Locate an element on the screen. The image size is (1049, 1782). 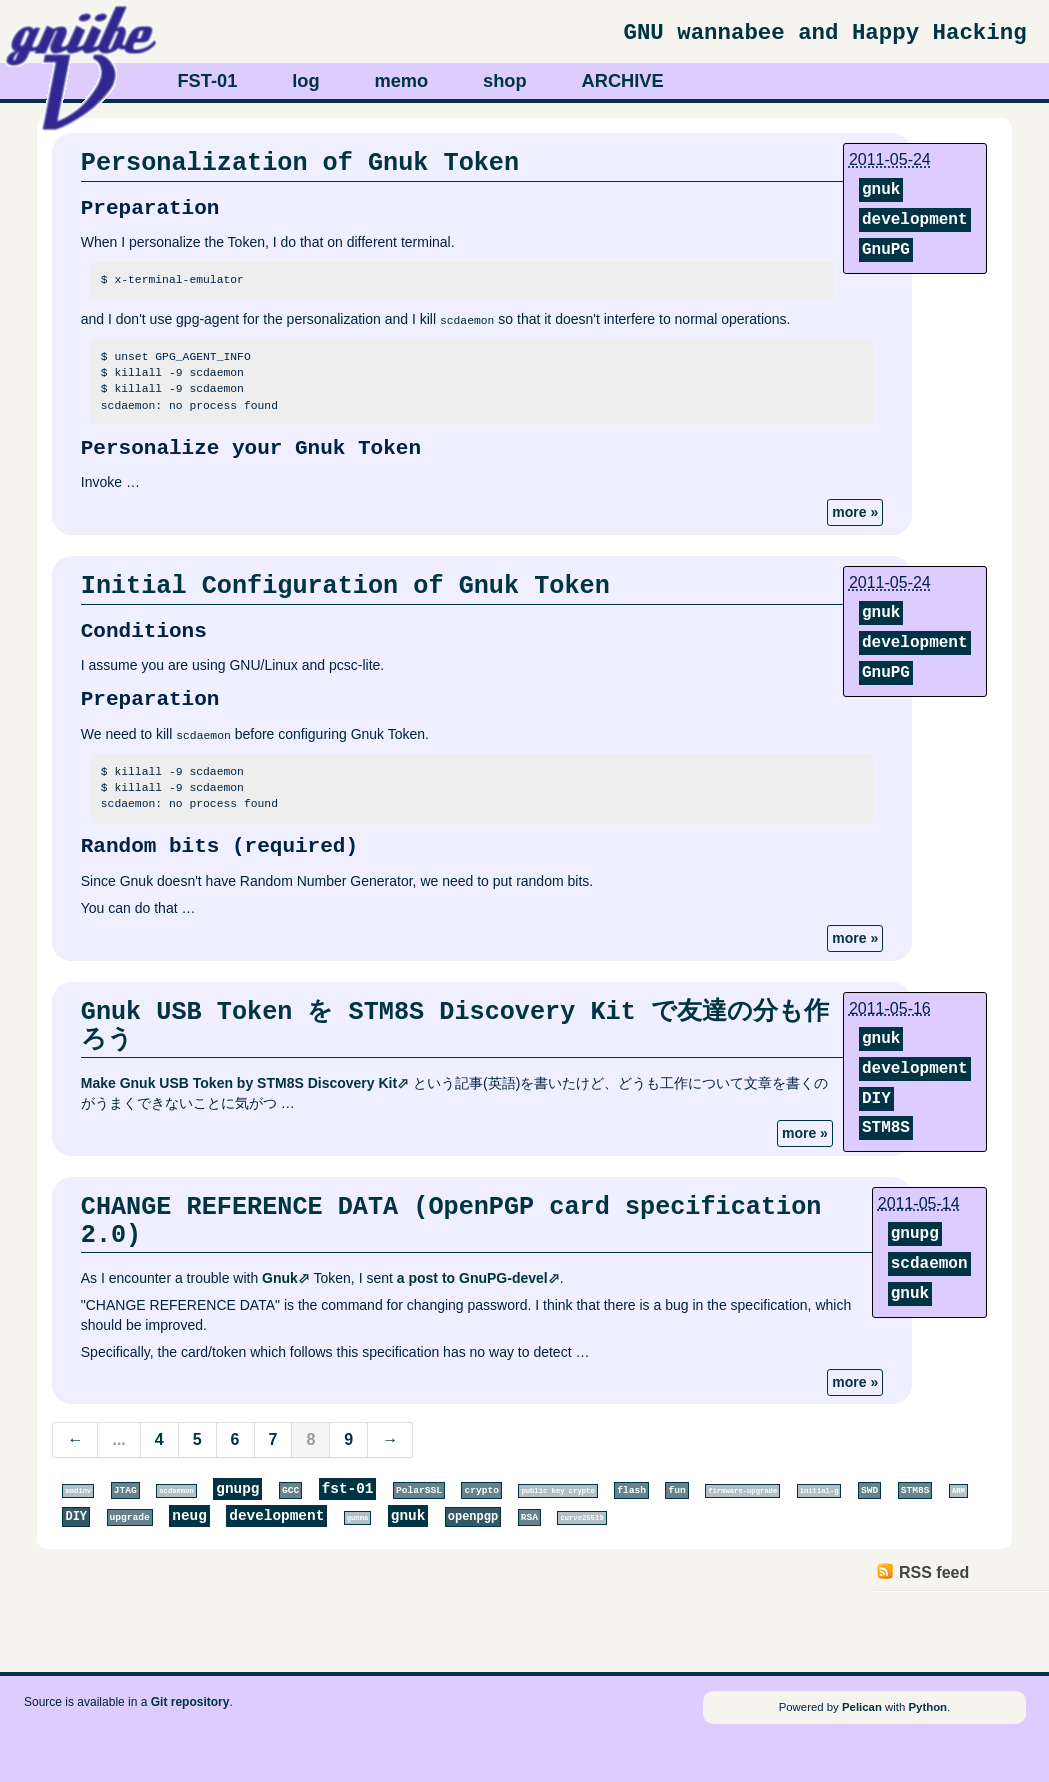
RSS feed is located at coordinates (934, 1572).